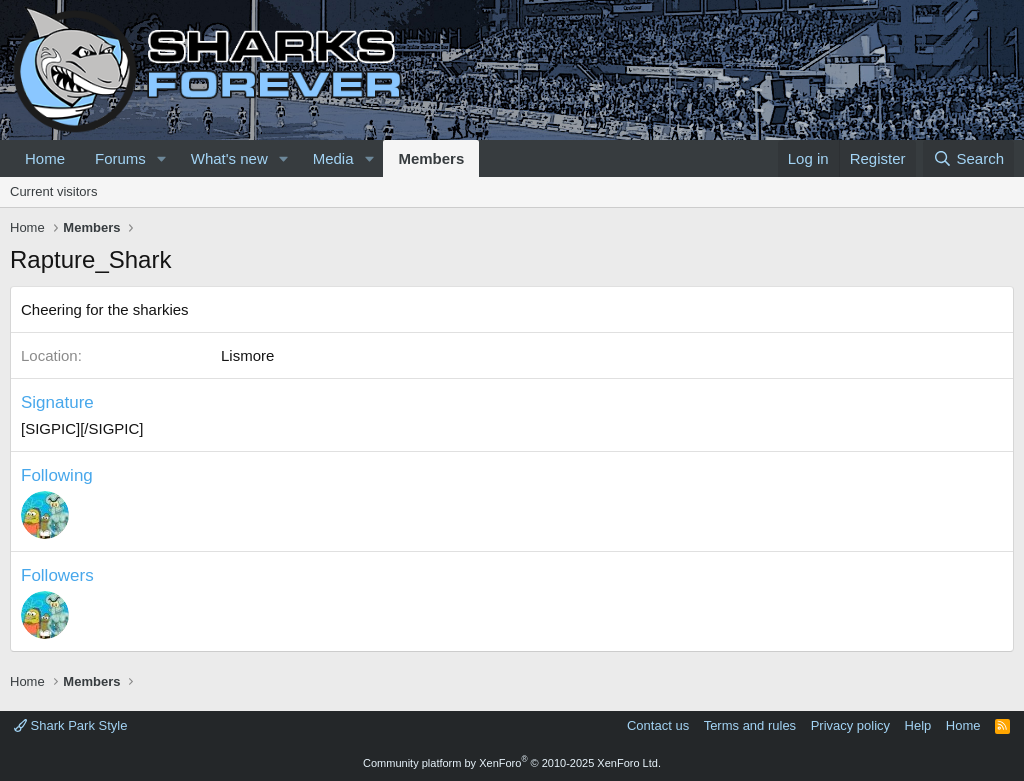 This screenshot has width=1024, height=781. Describe the element at coordinates (968, 158) in the screenshot. I see `[Search]` at that location.